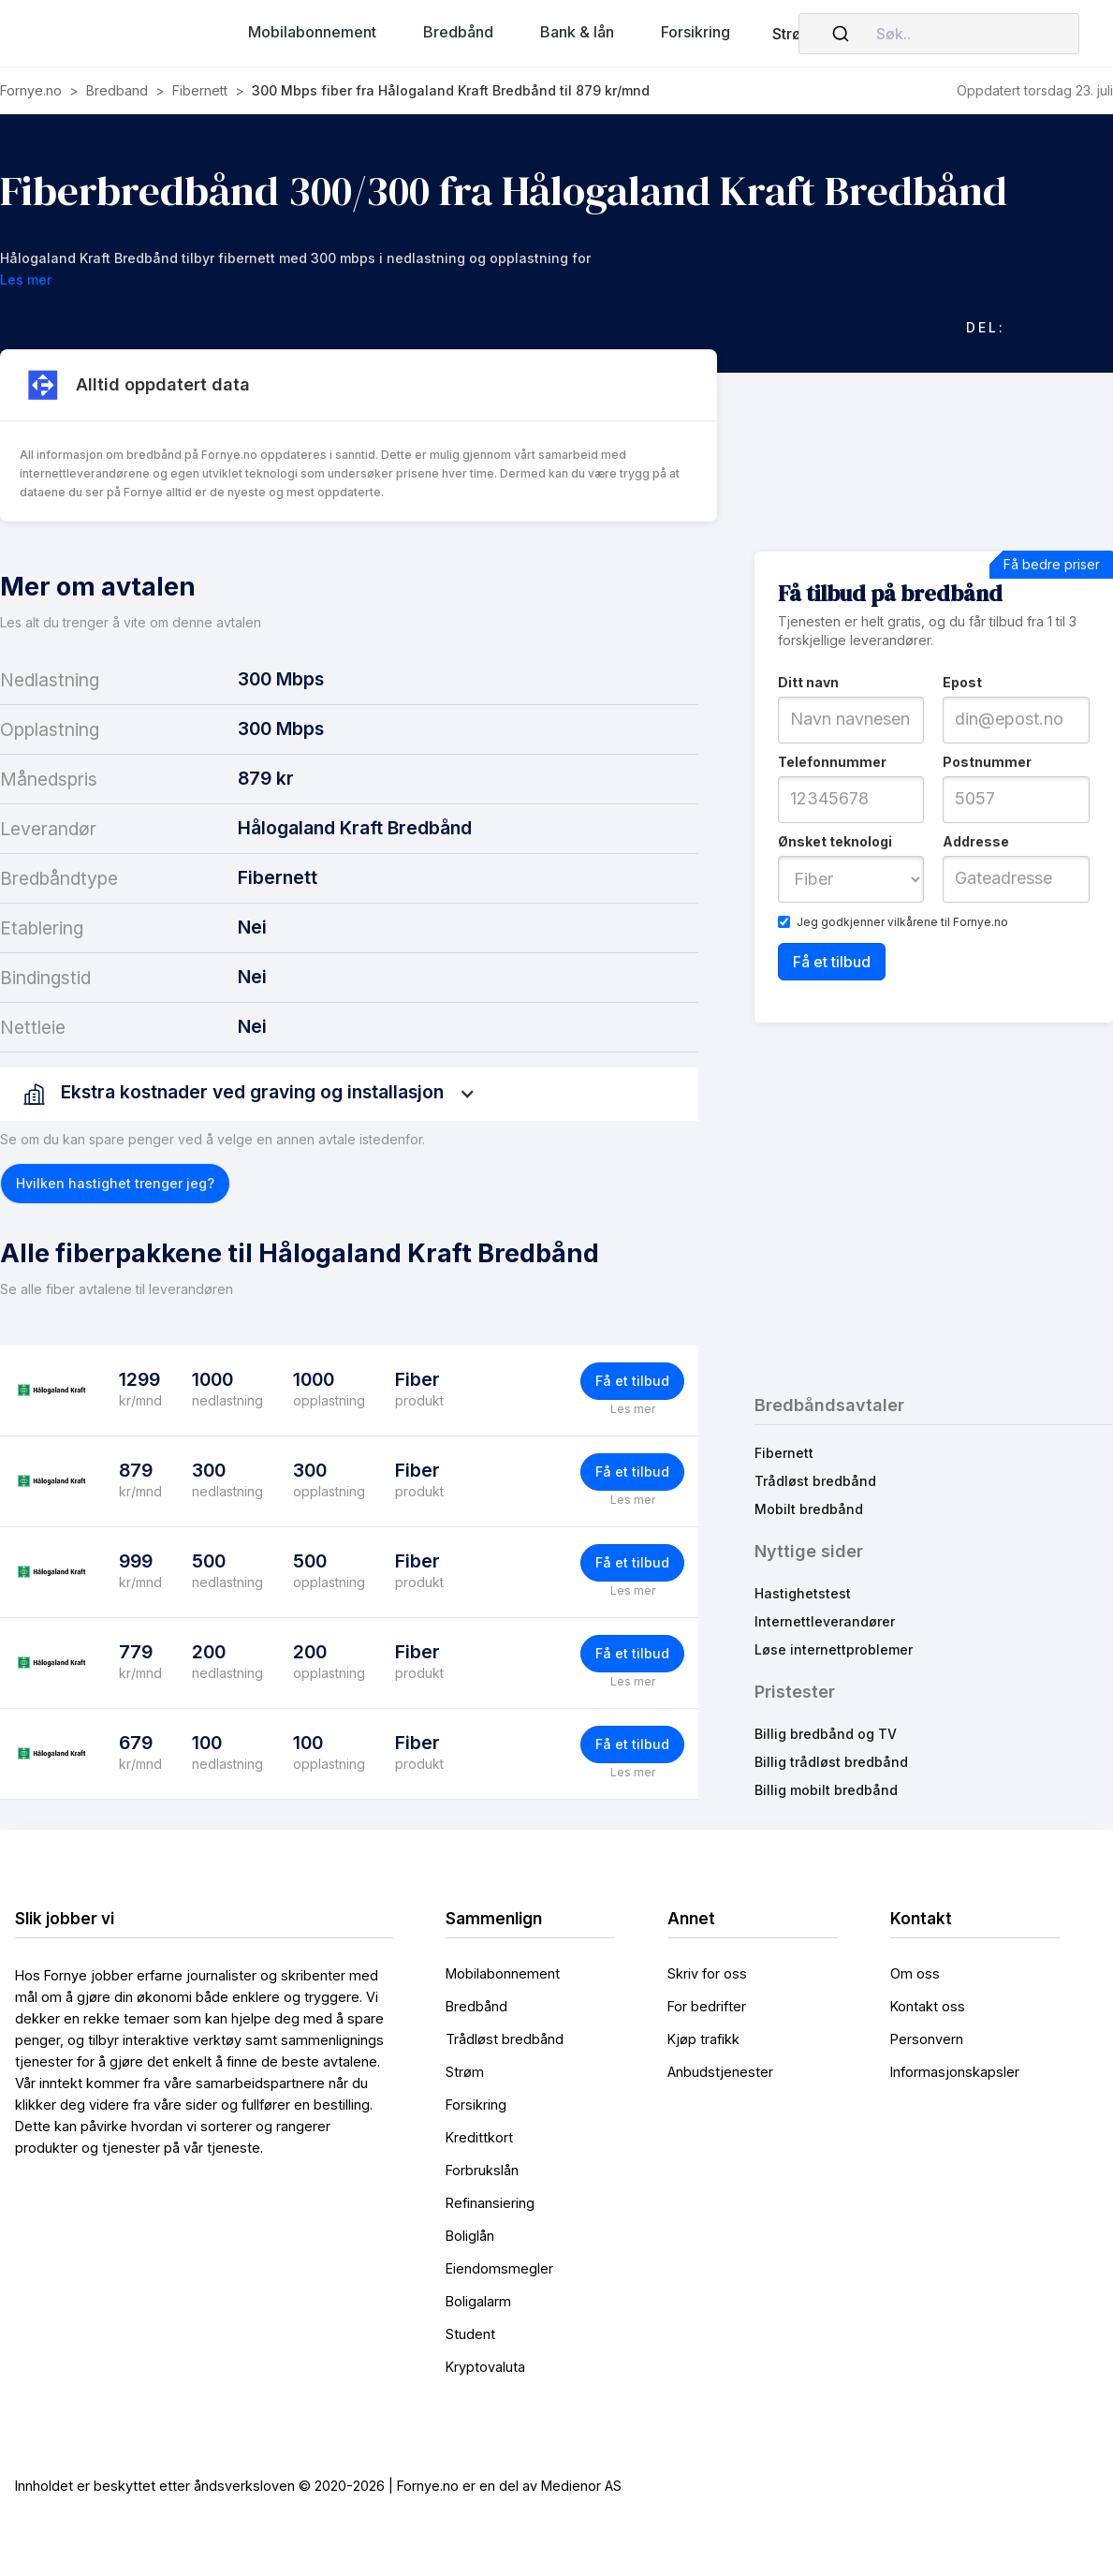 This screenshot has width=1113, height=2576. Describe the element at coordinates (825, 1734) in the screenshot. I see `Billig bredbånd og TV` at that location.